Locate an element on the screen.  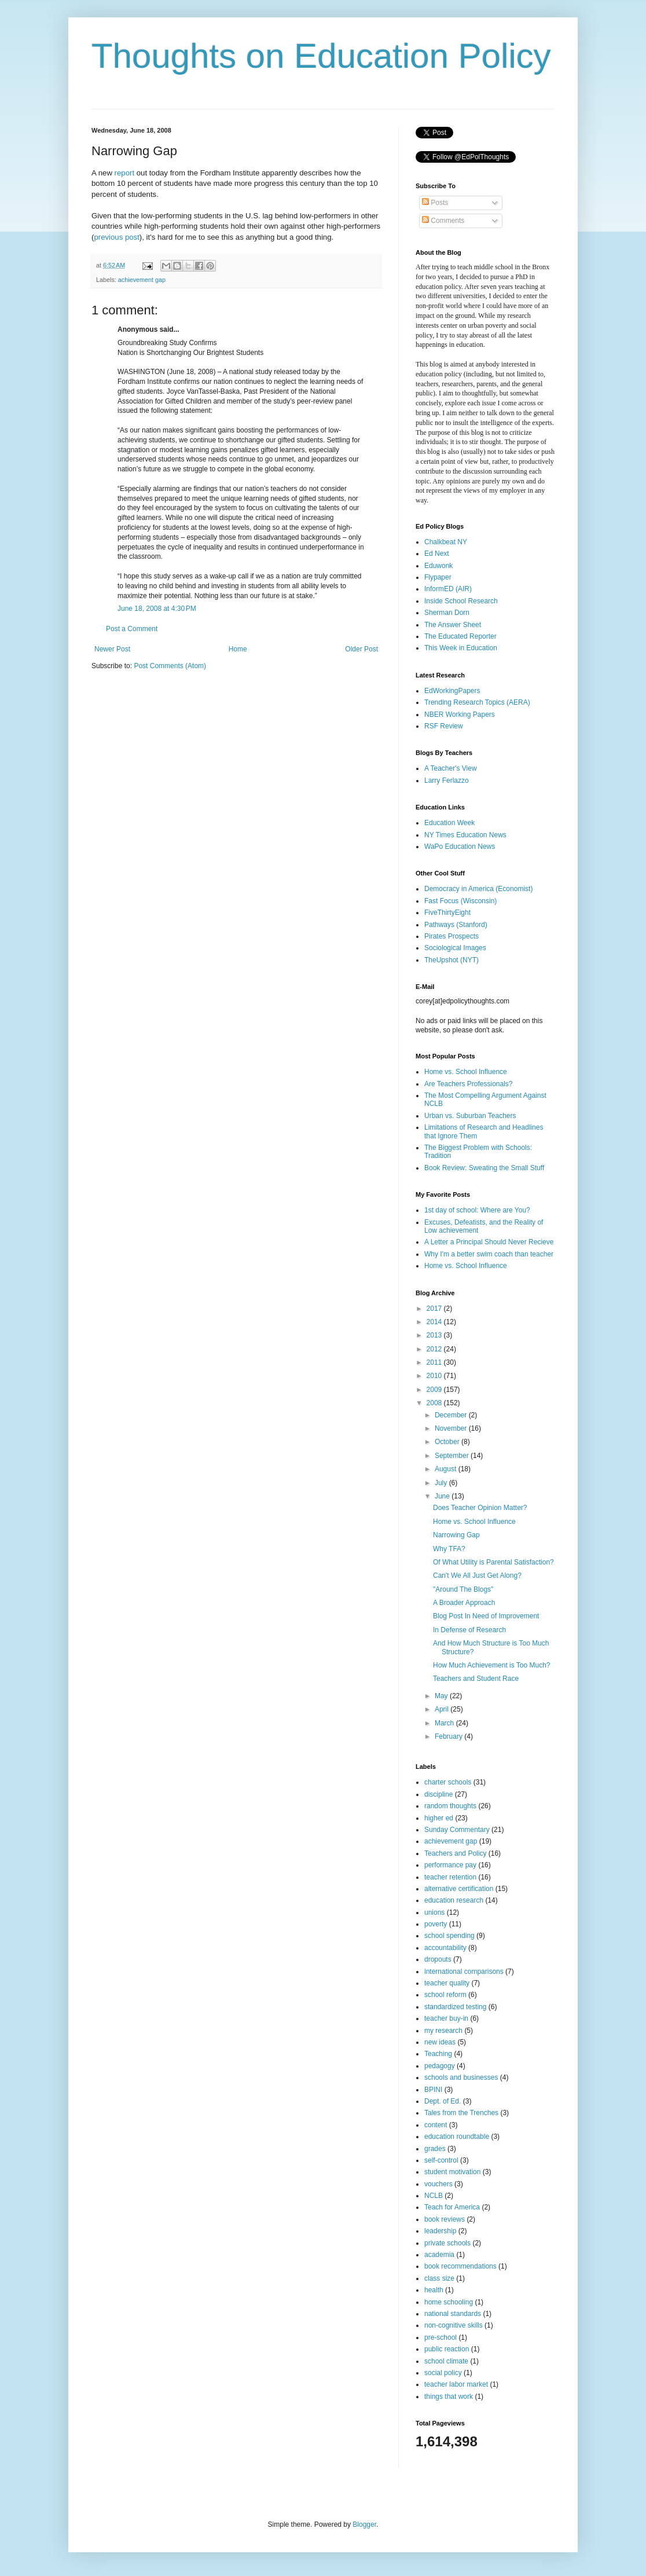
EdWorkingPapers is located at coordinates (452, 691).